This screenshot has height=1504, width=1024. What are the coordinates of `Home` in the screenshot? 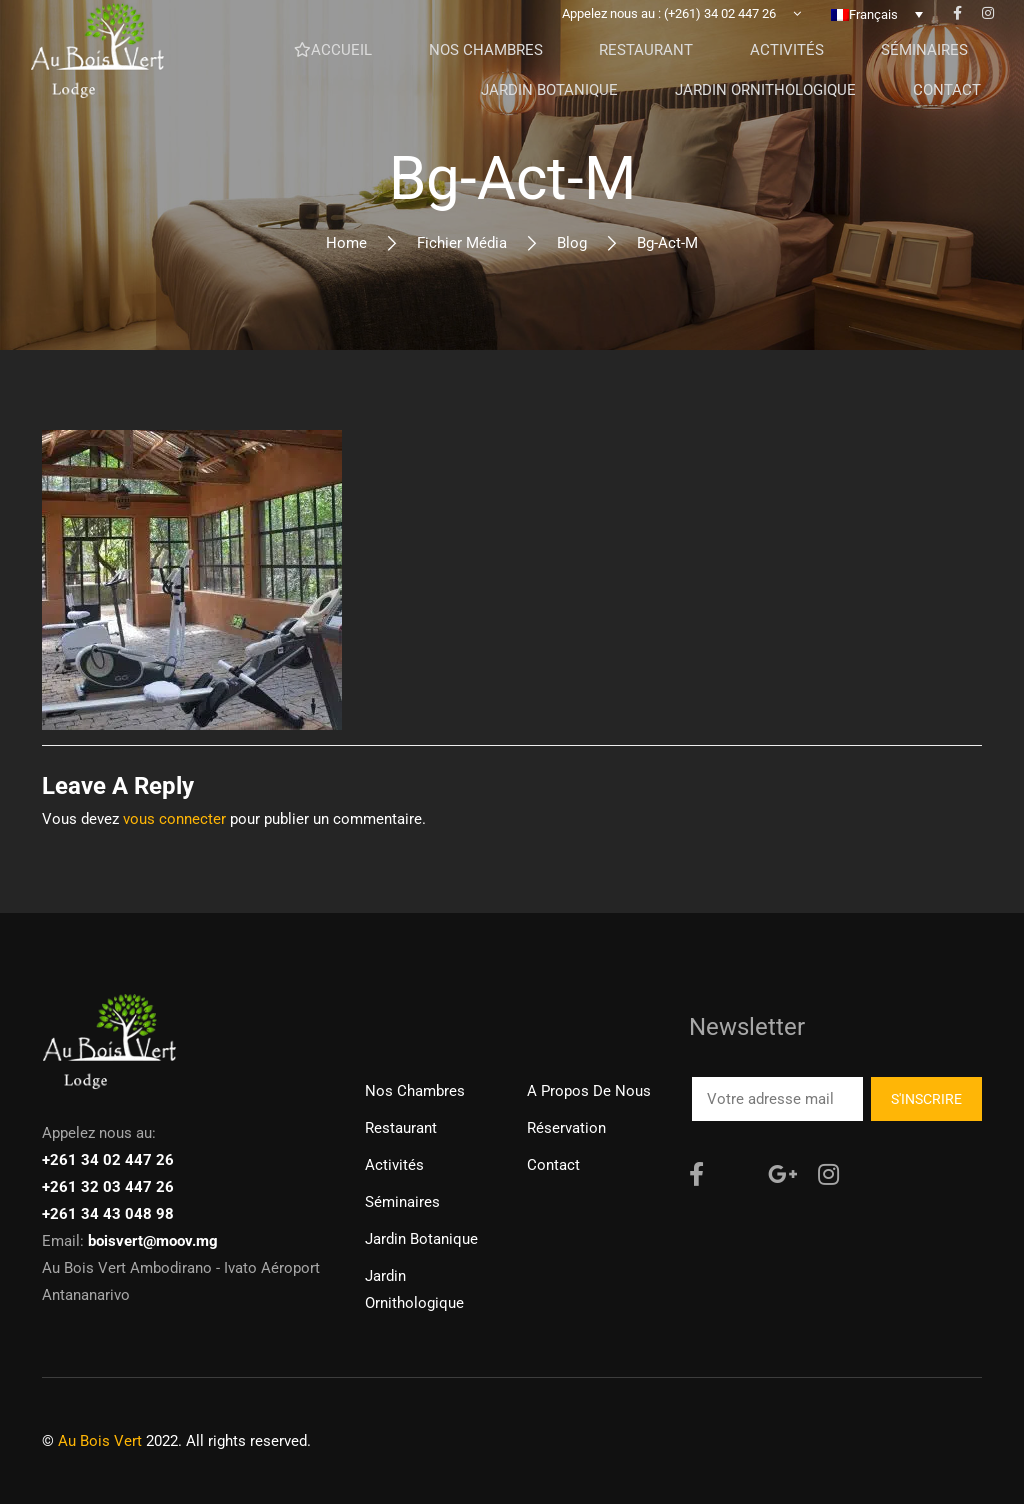 It's located at (346, 243).